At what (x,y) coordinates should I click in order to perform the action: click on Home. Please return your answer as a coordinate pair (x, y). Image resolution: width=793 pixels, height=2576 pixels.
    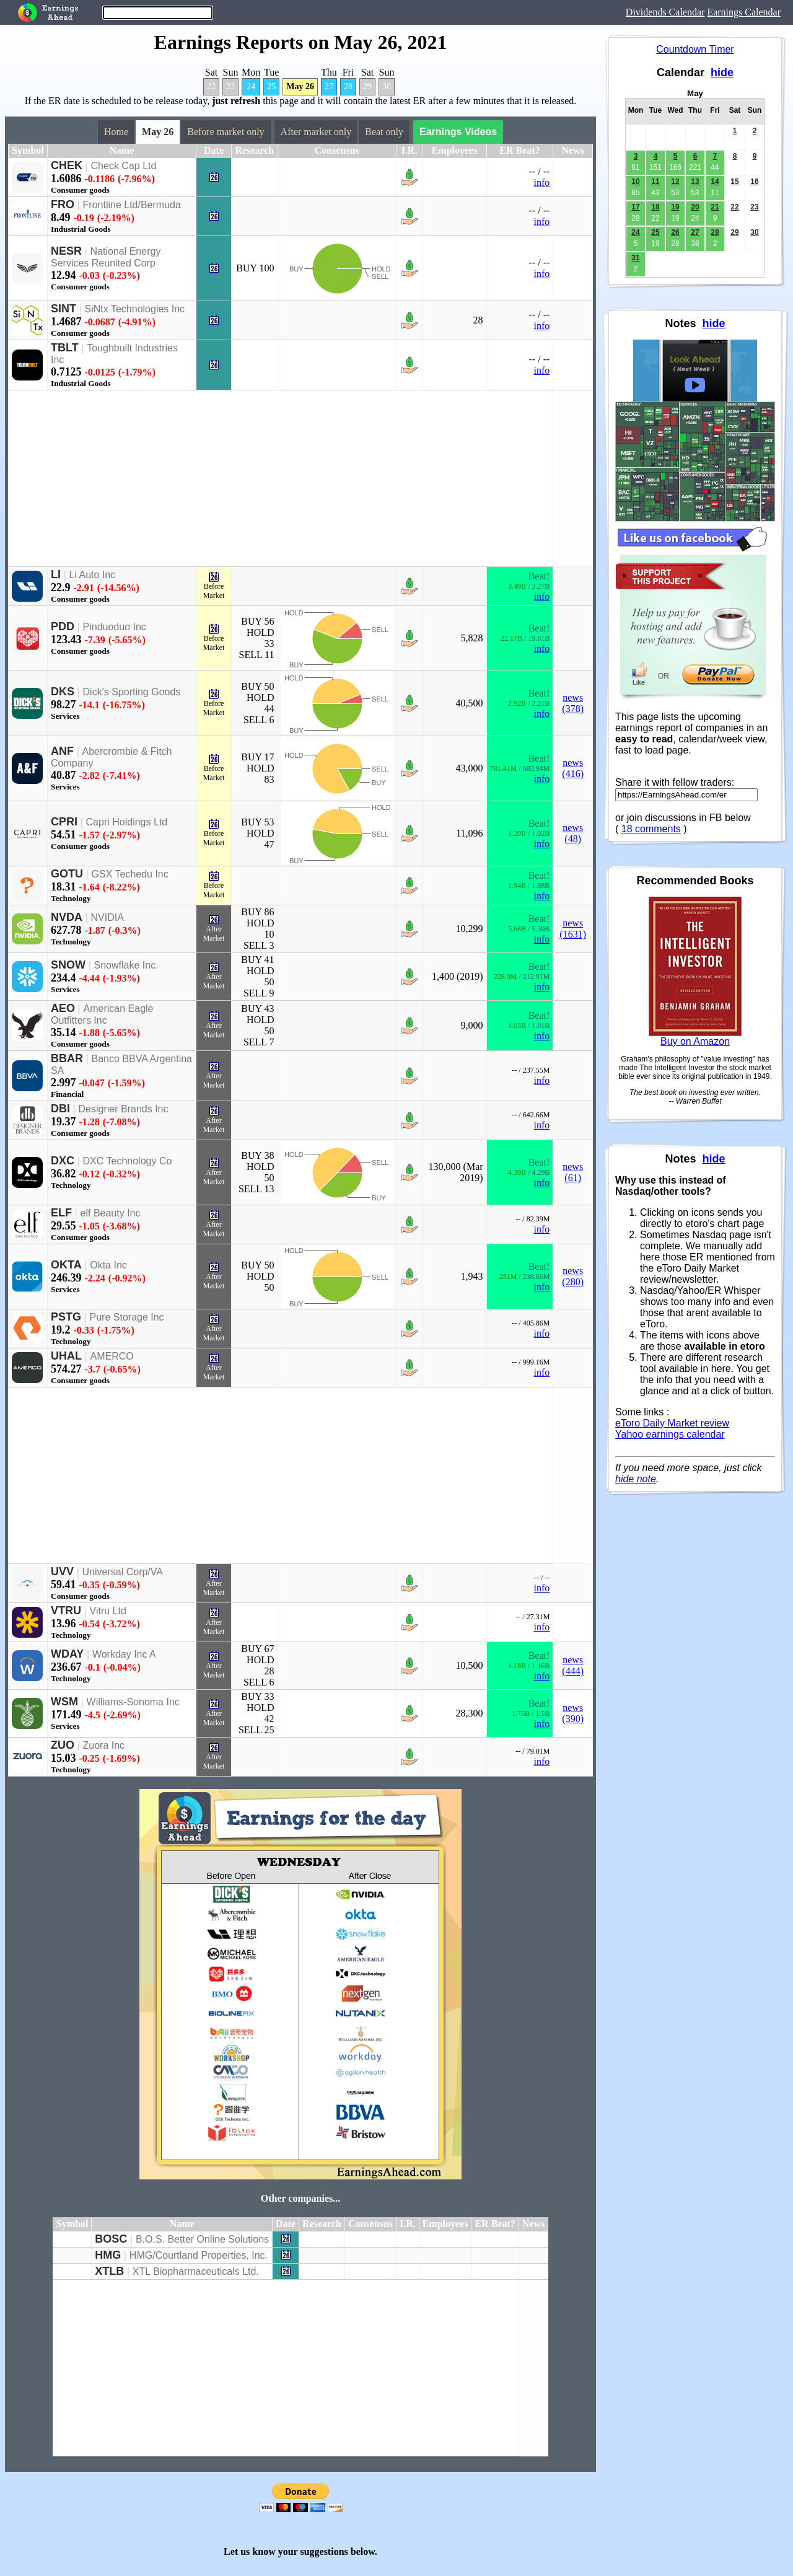
    Looking at the image, I should click on (116, 131).